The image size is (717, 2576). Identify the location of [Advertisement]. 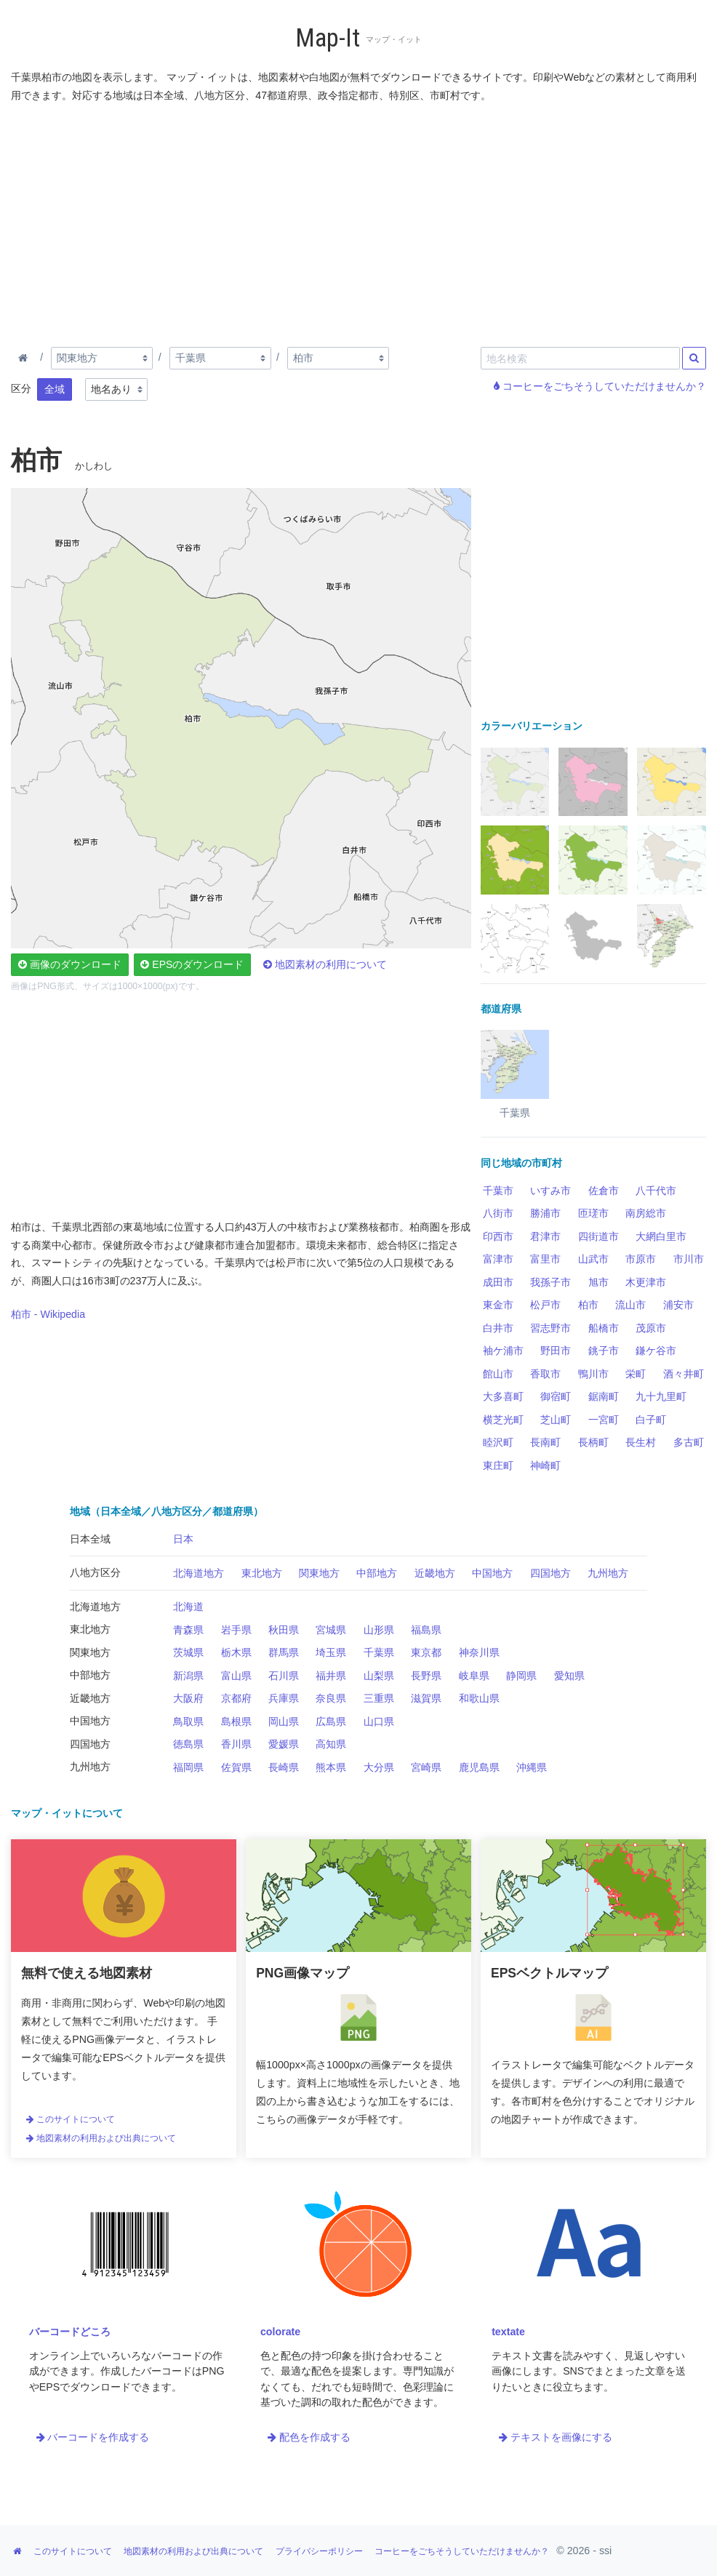
(361, 222).